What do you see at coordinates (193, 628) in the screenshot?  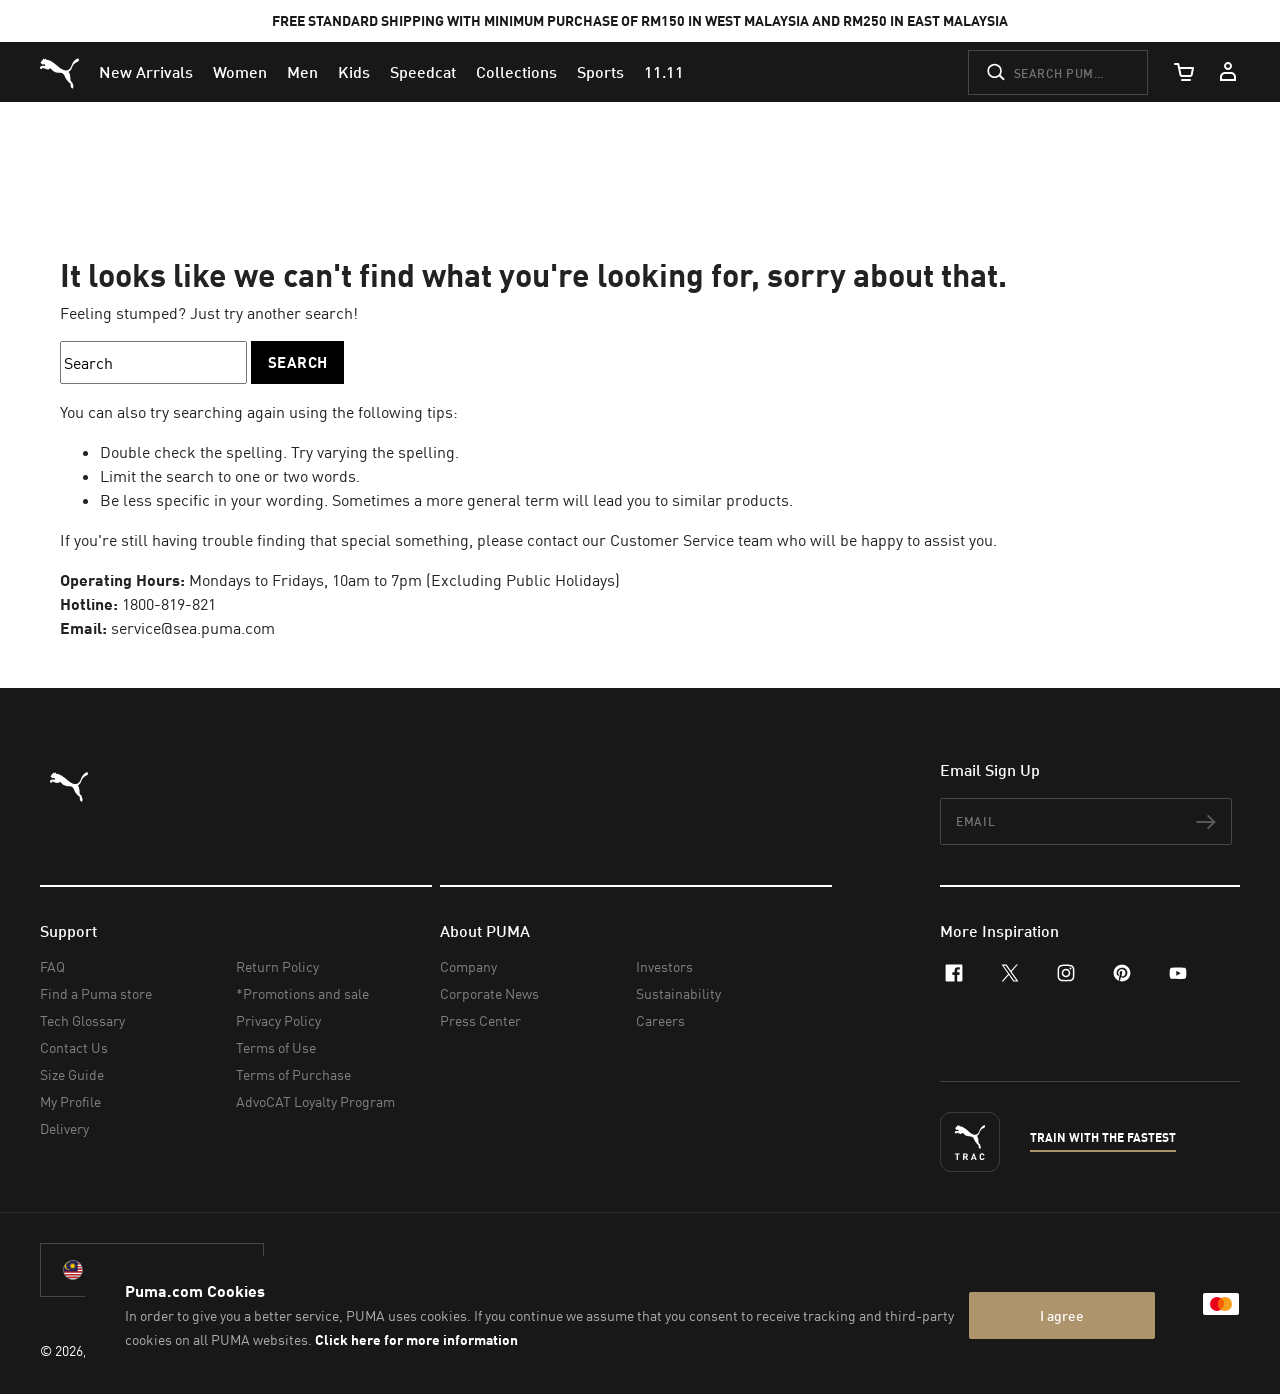 I see `service@sea.puma.com` at bounding box center [193, 628].